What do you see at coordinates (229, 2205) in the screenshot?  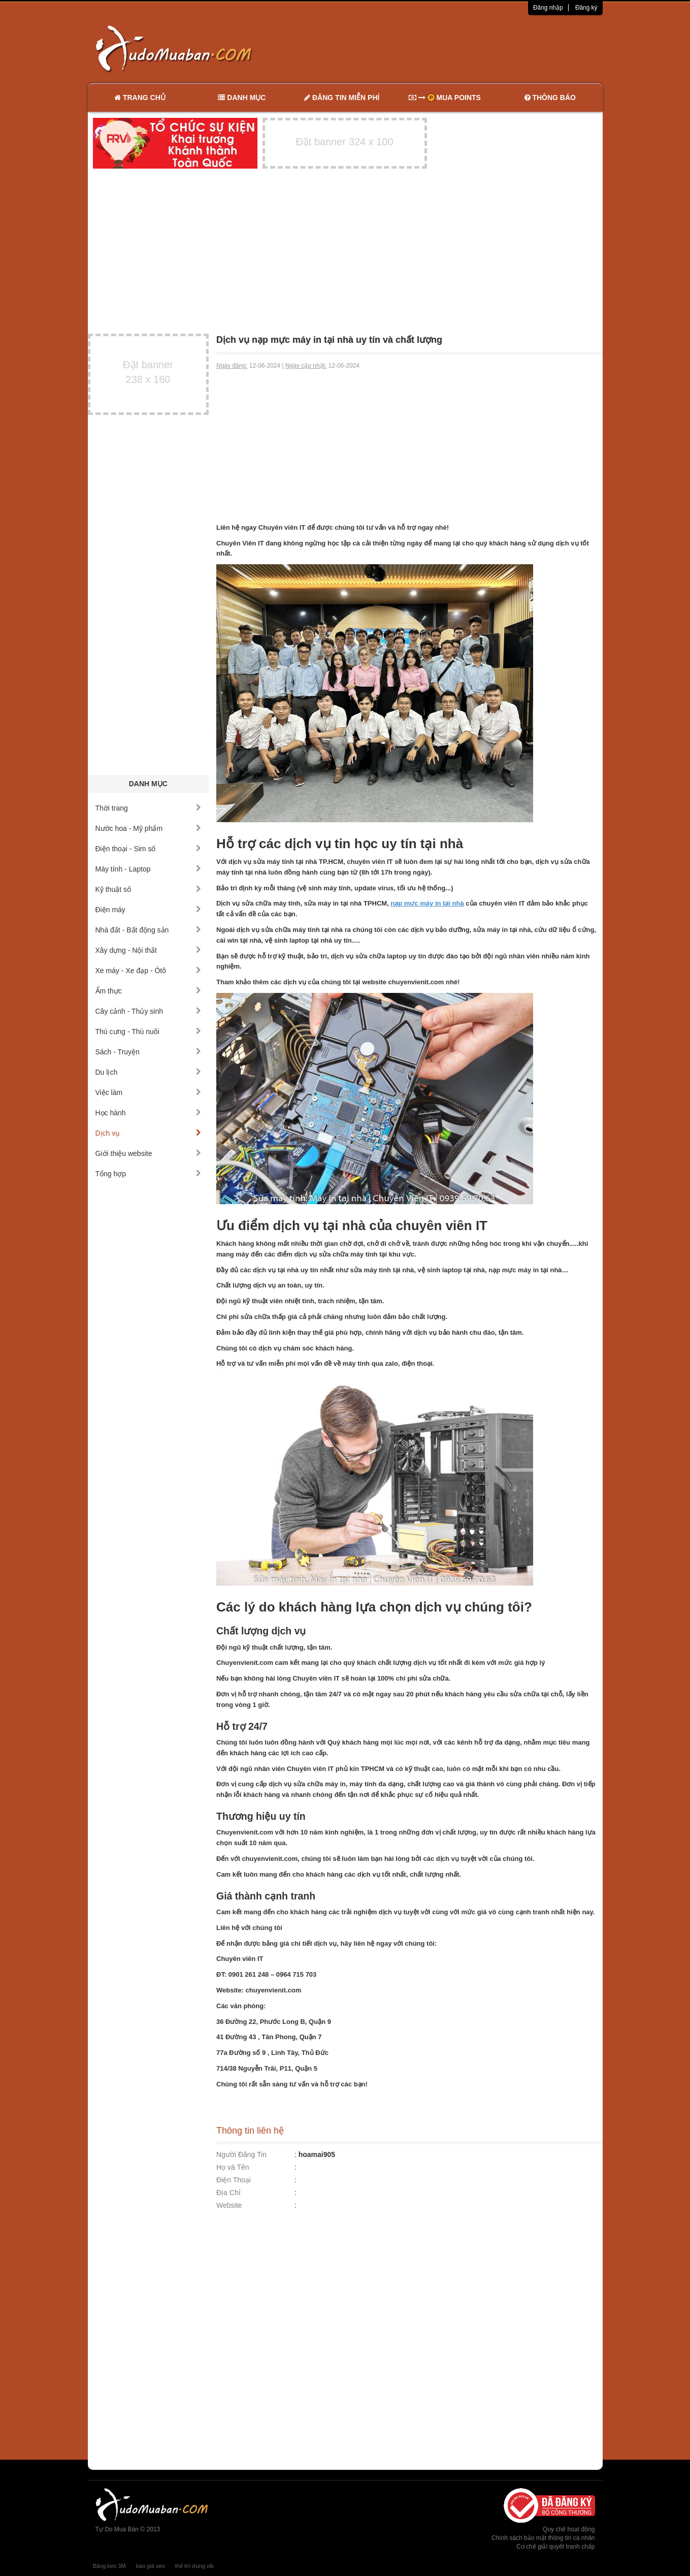 I see `Website` at bounding box center [229, 2205].